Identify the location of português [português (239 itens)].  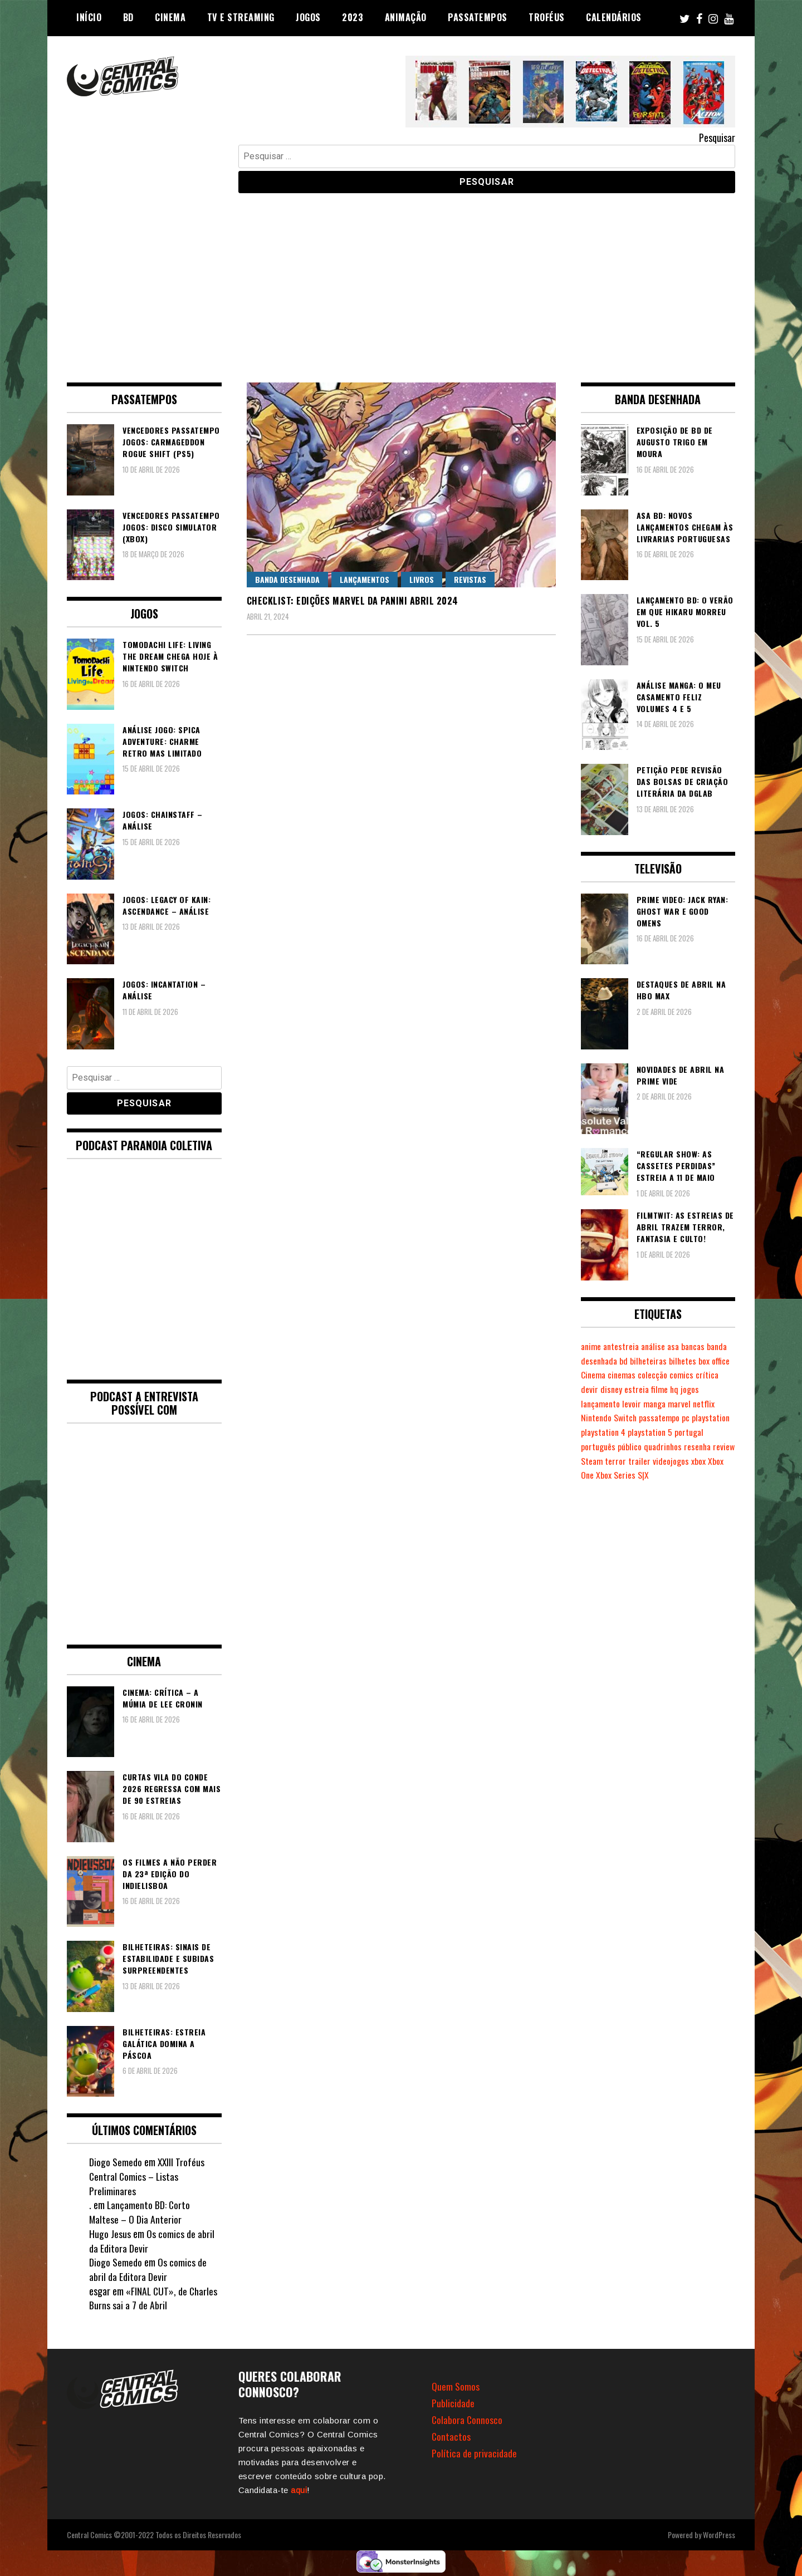
(599, 1446).